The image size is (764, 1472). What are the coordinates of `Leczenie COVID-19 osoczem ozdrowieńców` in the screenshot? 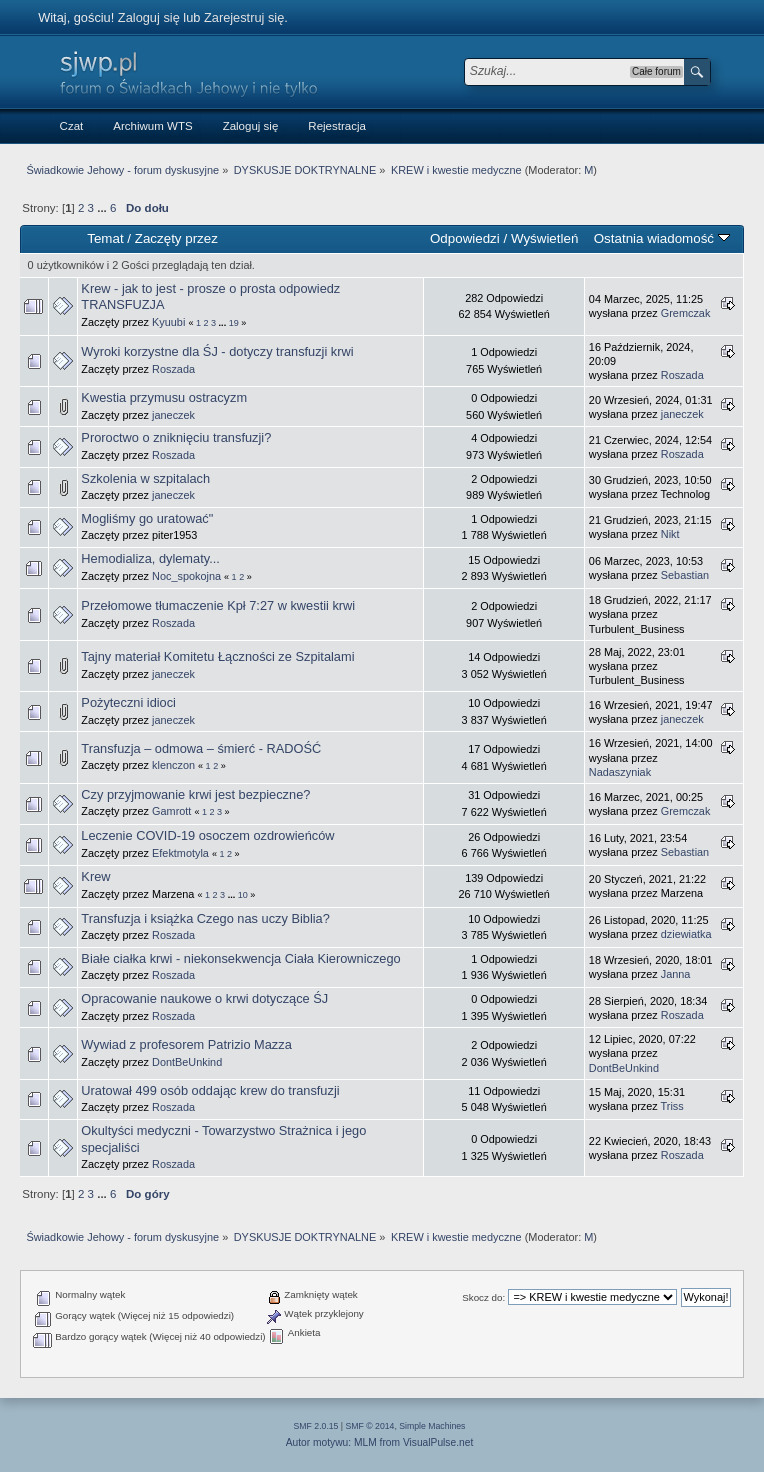 It's located at (207, 835).